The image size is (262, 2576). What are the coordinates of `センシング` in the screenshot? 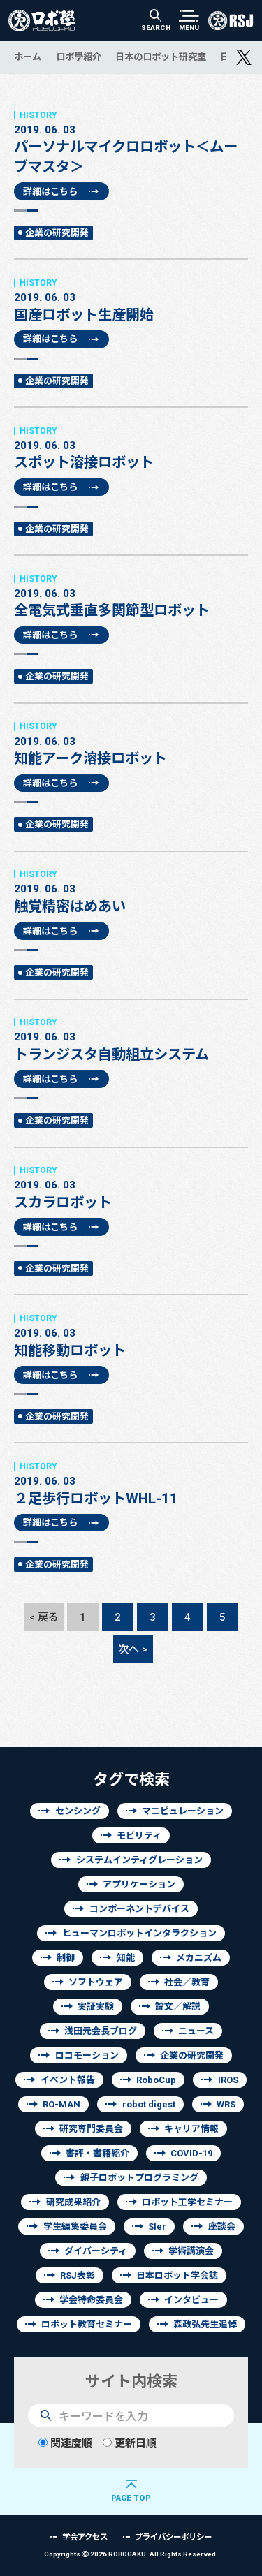 It's located at (78, 1811).